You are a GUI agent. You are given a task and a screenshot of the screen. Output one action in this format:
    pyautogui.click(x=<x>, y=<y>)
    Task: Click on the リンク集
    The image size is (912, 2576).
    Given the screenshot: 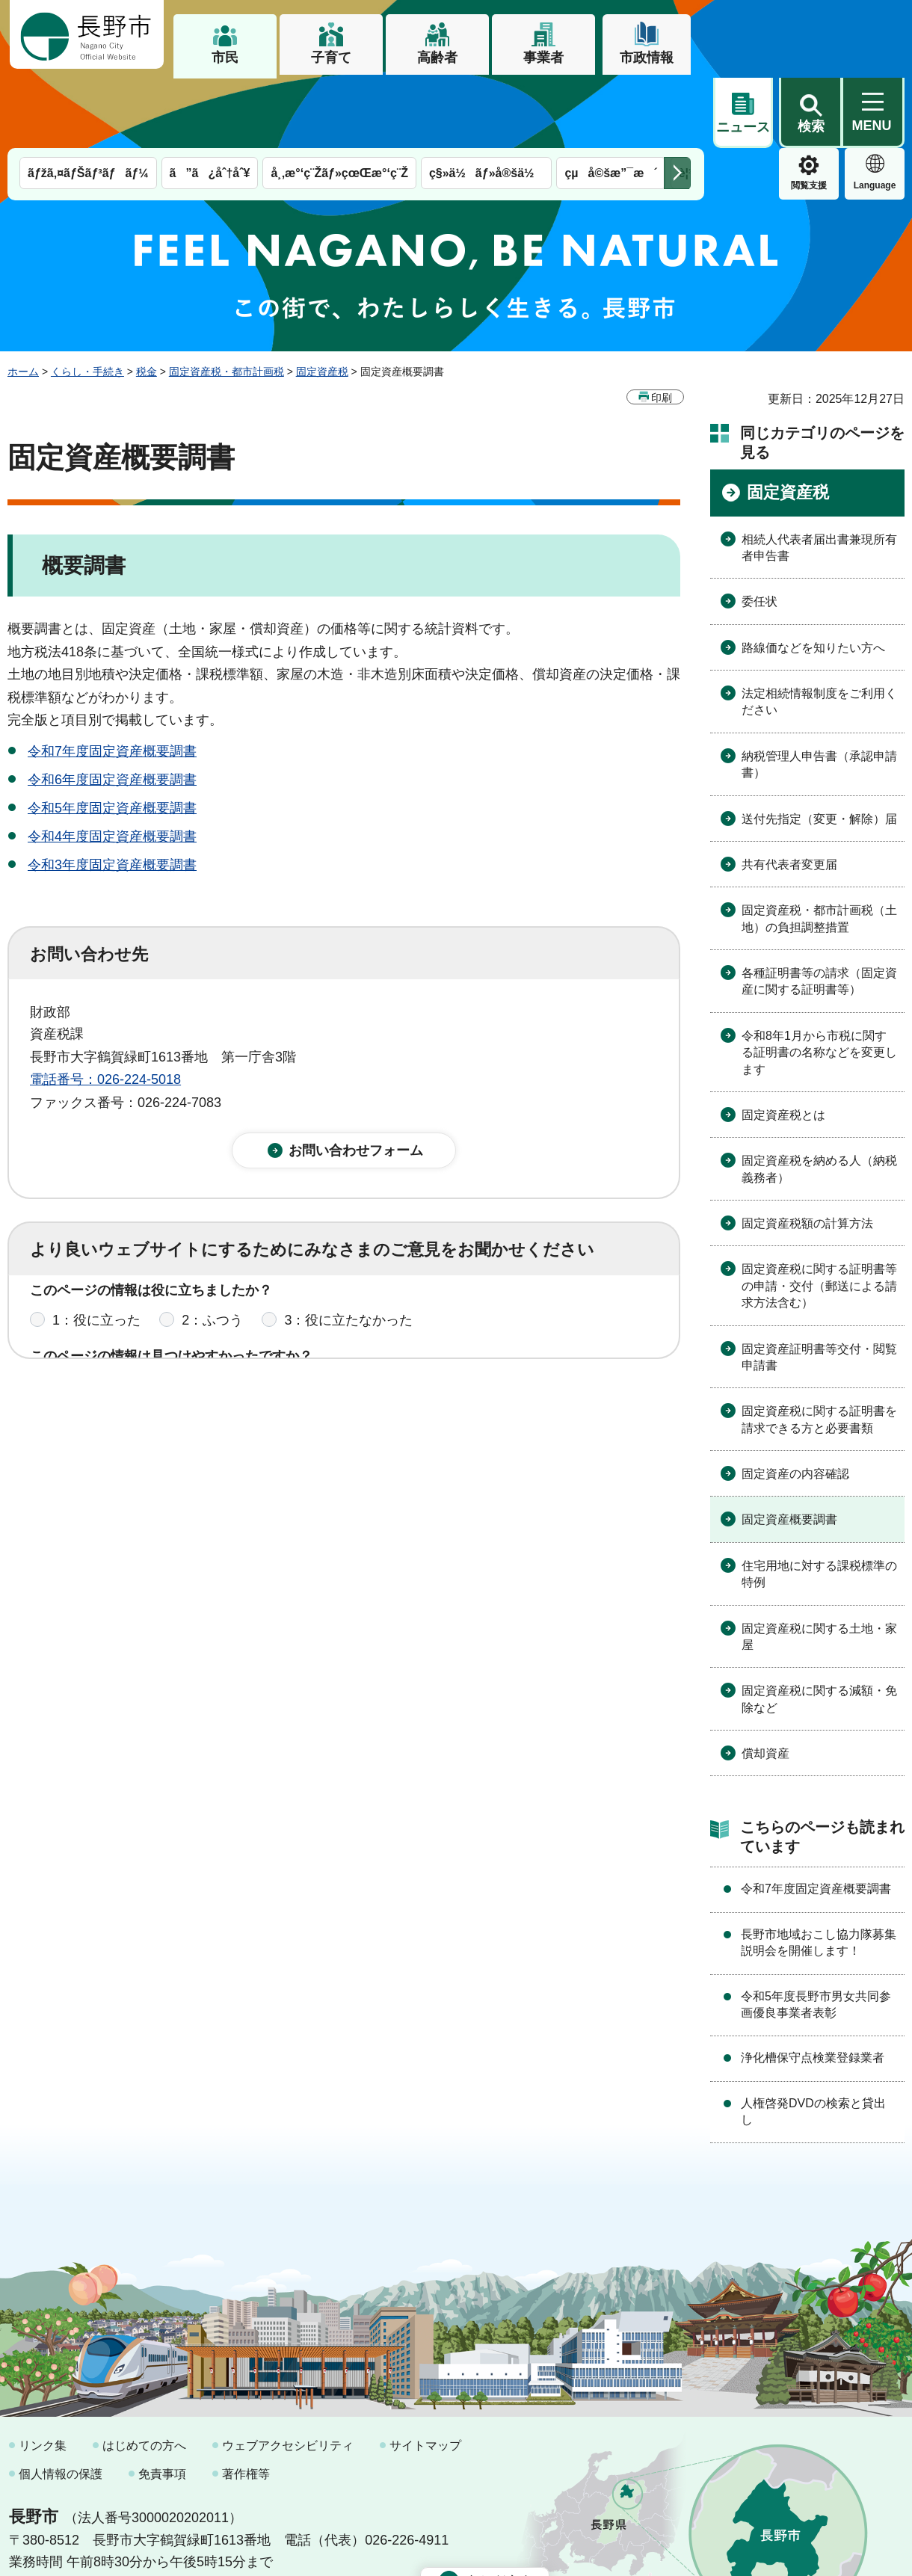 What is the action you would take?
    pyautogui.click(x=43, y=2375)
    